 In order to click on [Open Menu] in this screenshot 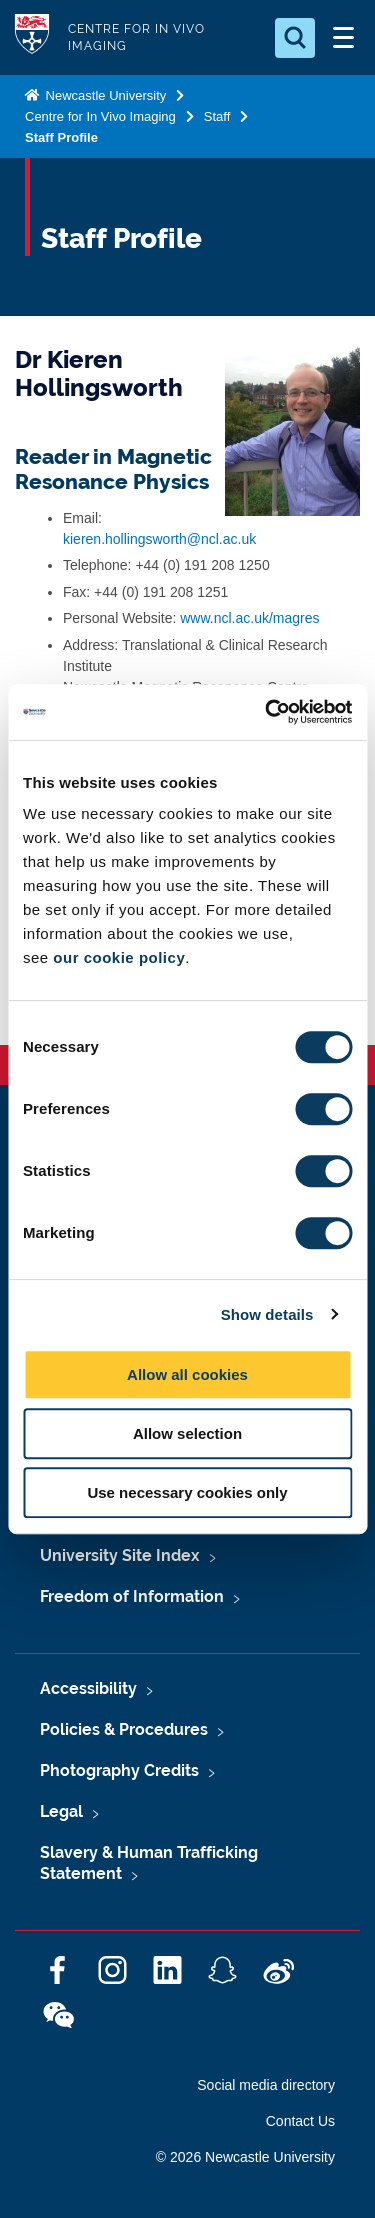, I will do `click(343, 38)`.